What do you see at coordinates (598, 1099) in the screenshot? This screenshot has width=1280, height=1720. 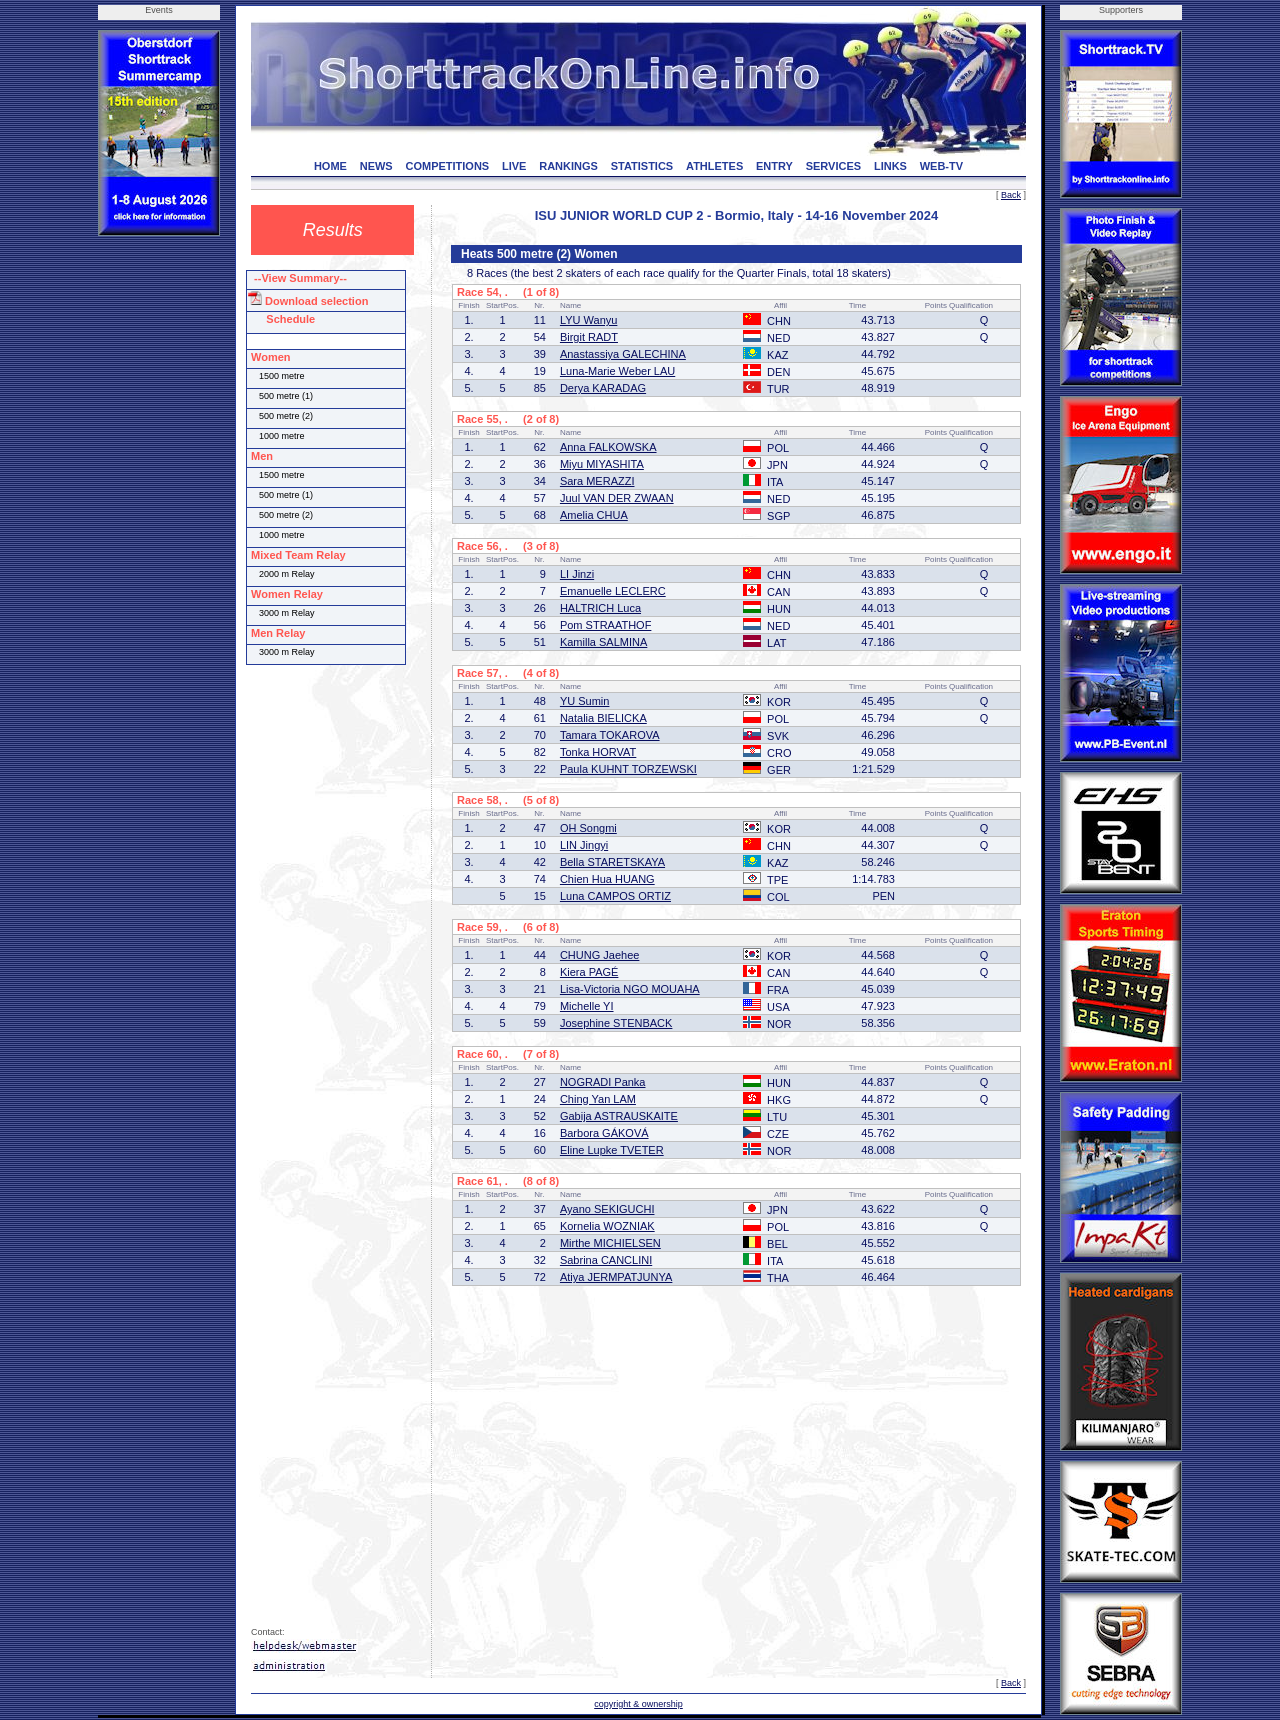 I see `Ching Yan LAM` at bounding box center [598, 1099].